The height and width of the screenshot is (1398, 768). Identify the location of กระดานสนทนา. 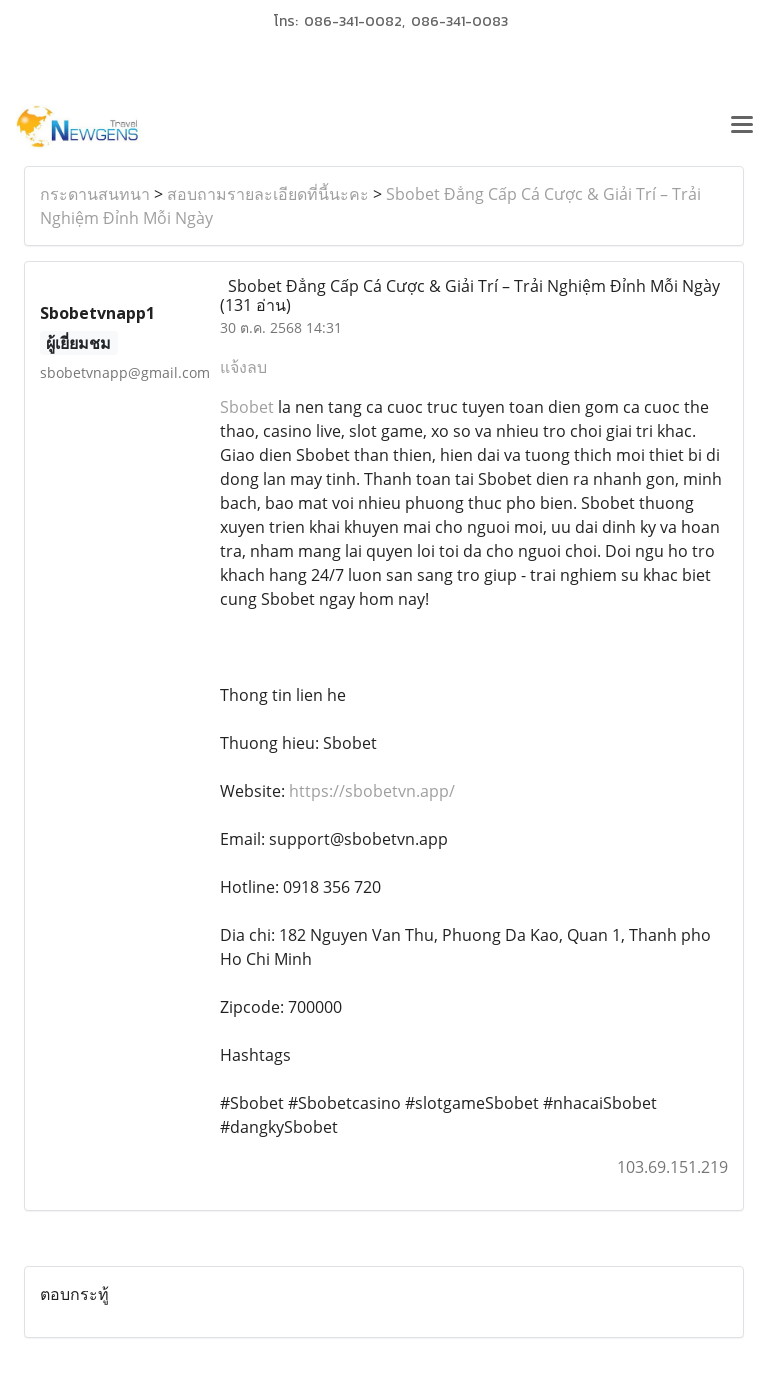
(95, 194).